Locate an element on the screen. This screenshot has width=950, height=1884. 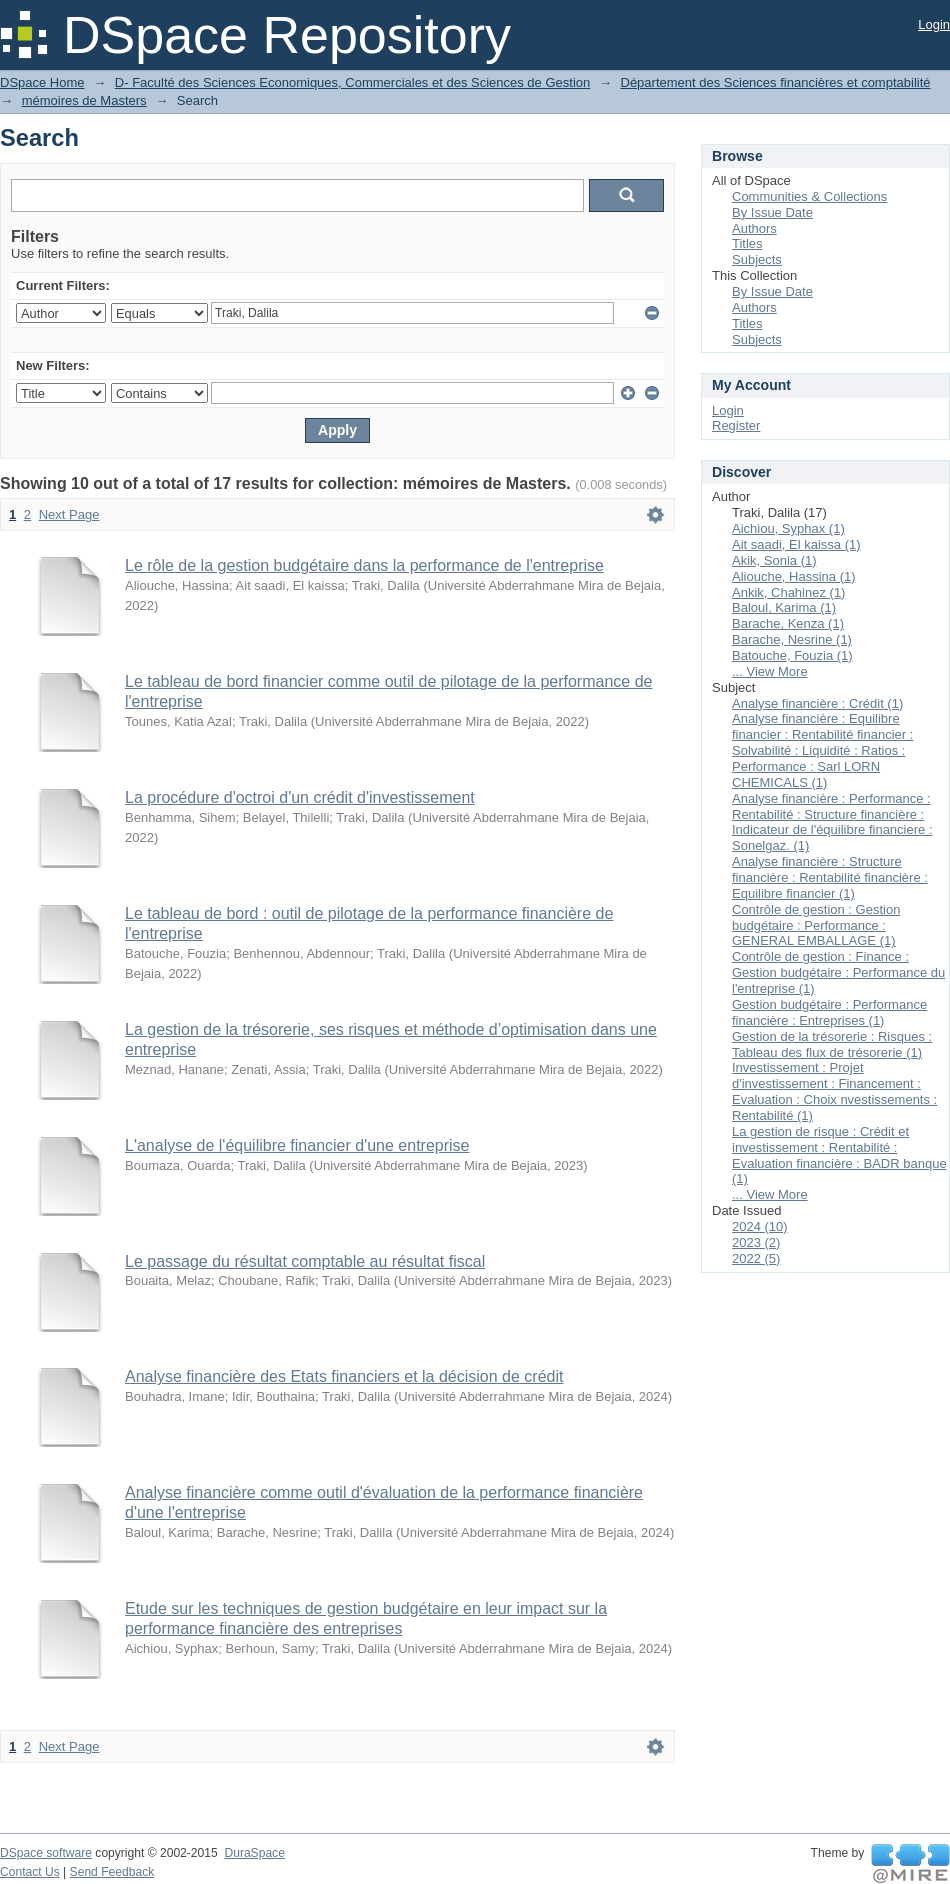
2023 (2) is located at coordinates (756, 1242).